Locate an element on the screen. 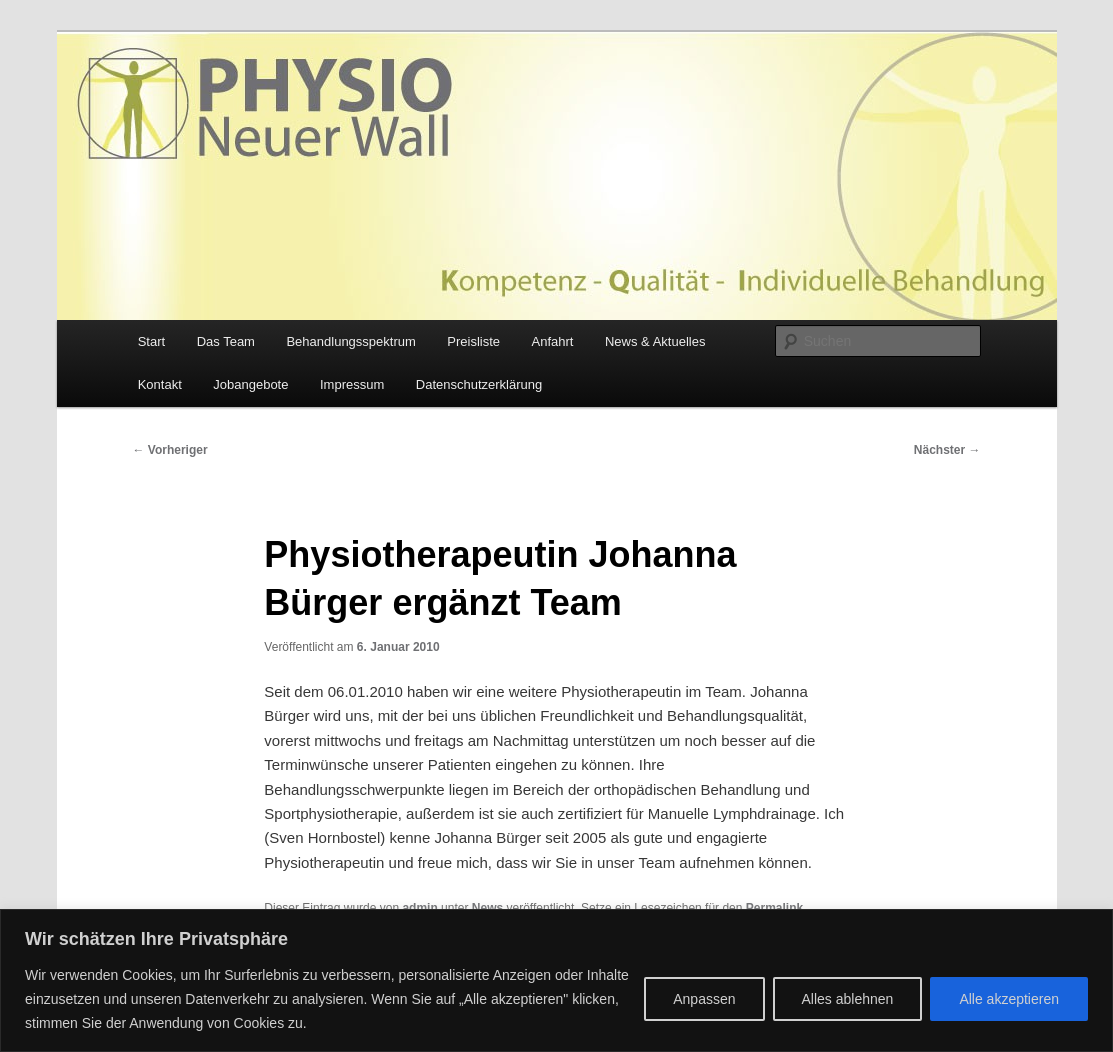  Impressum is located at coordinates (352, 384).